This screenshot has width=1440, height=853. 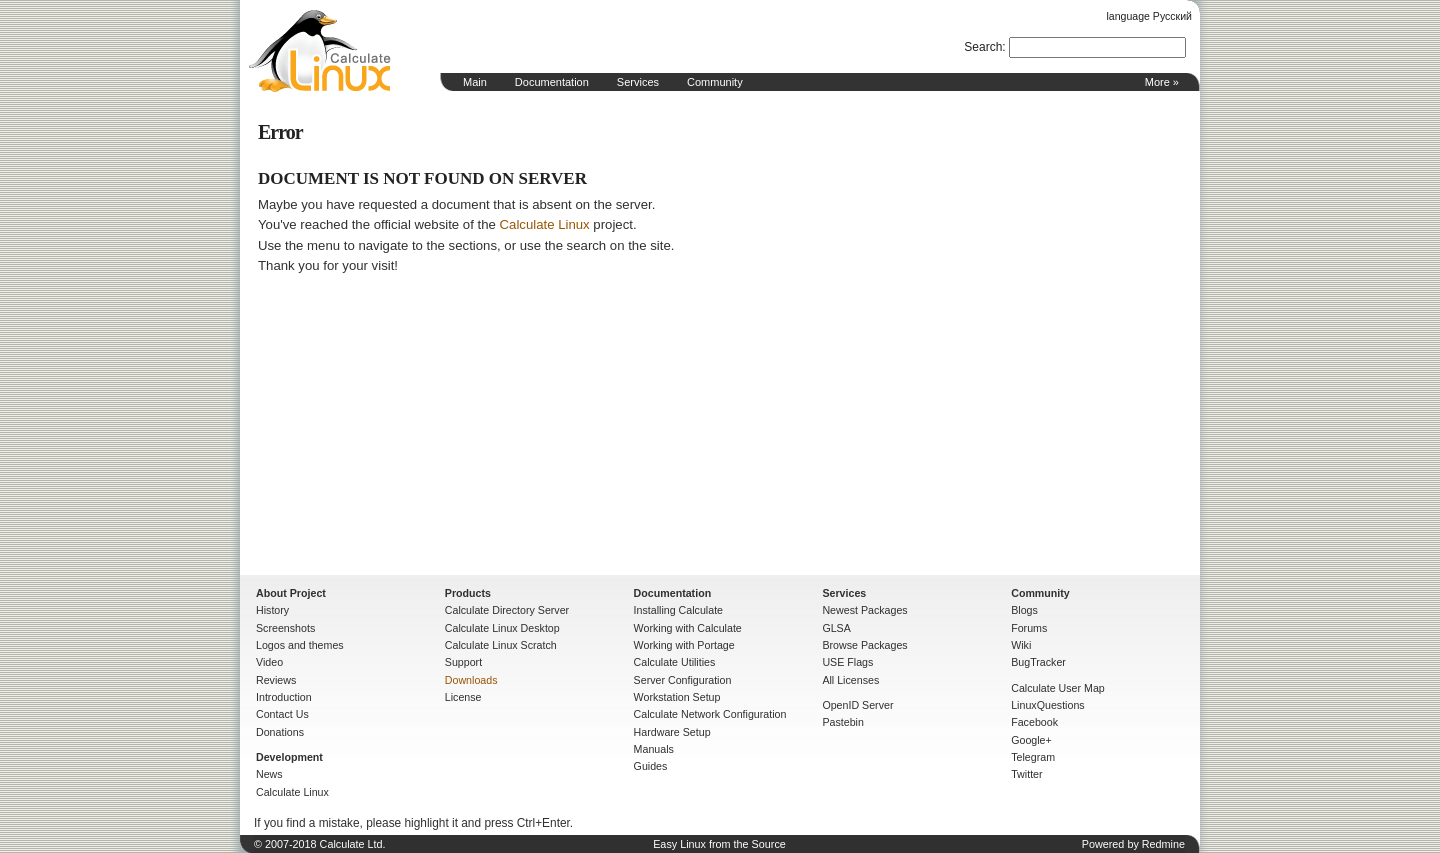 I want to click on Twitter, so click(x=1026, y=774).